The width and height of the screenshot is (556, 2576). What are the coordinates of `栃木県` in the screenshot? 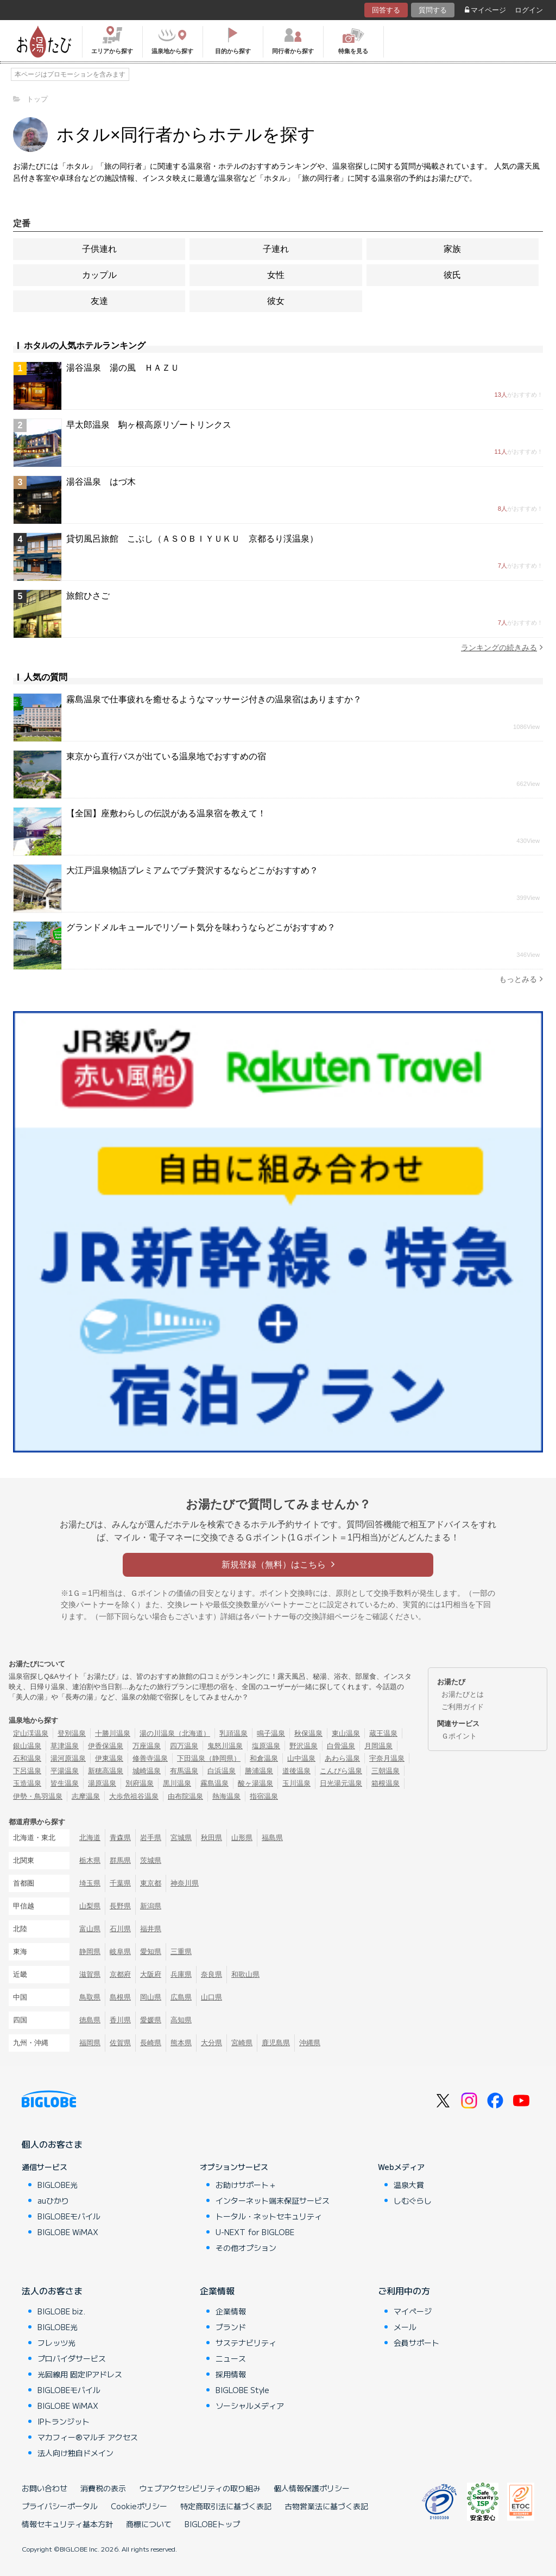 It's located at (89, 1860).